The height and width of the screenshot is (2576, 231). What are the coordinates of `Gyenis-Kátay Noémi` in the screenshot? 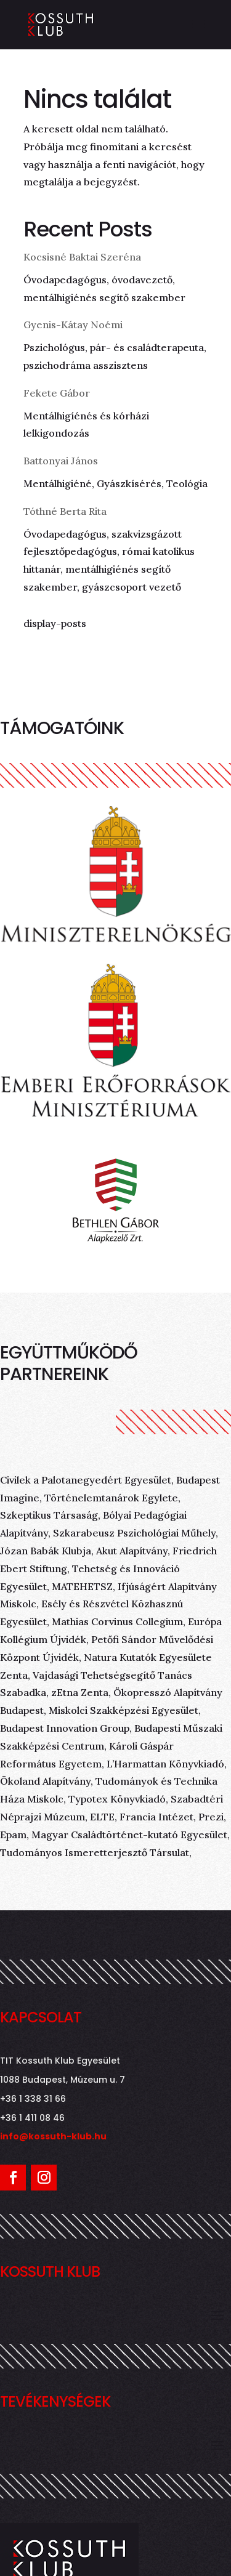 It's located at (73, 324).